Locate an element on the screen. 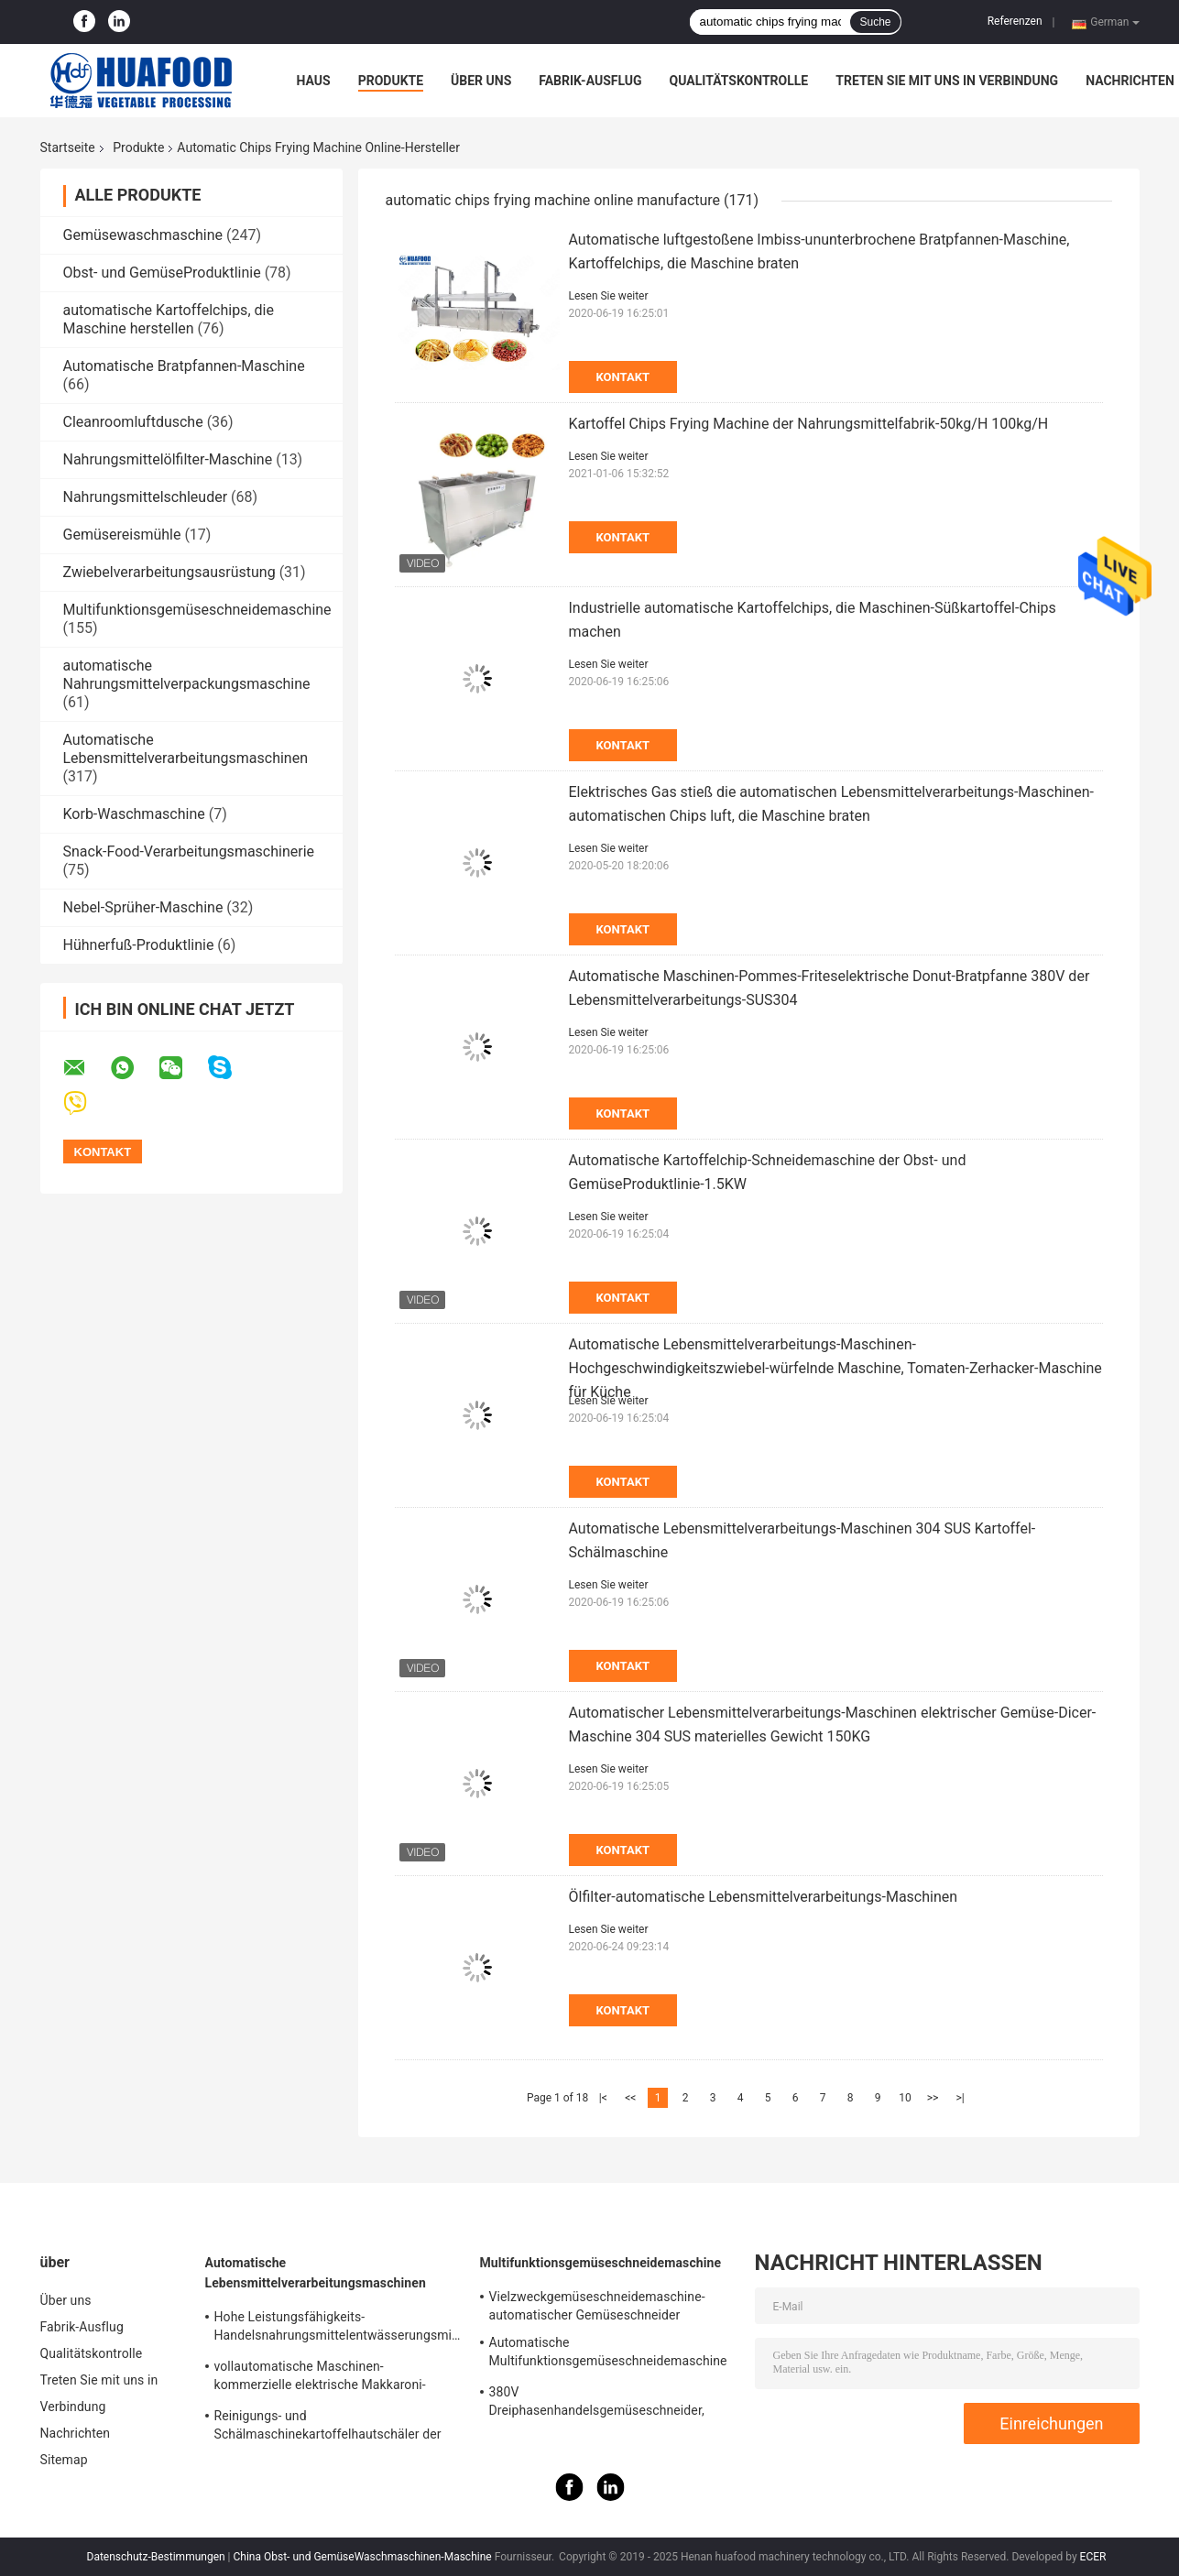  Sitemap is located at coordinates (64, 2459).